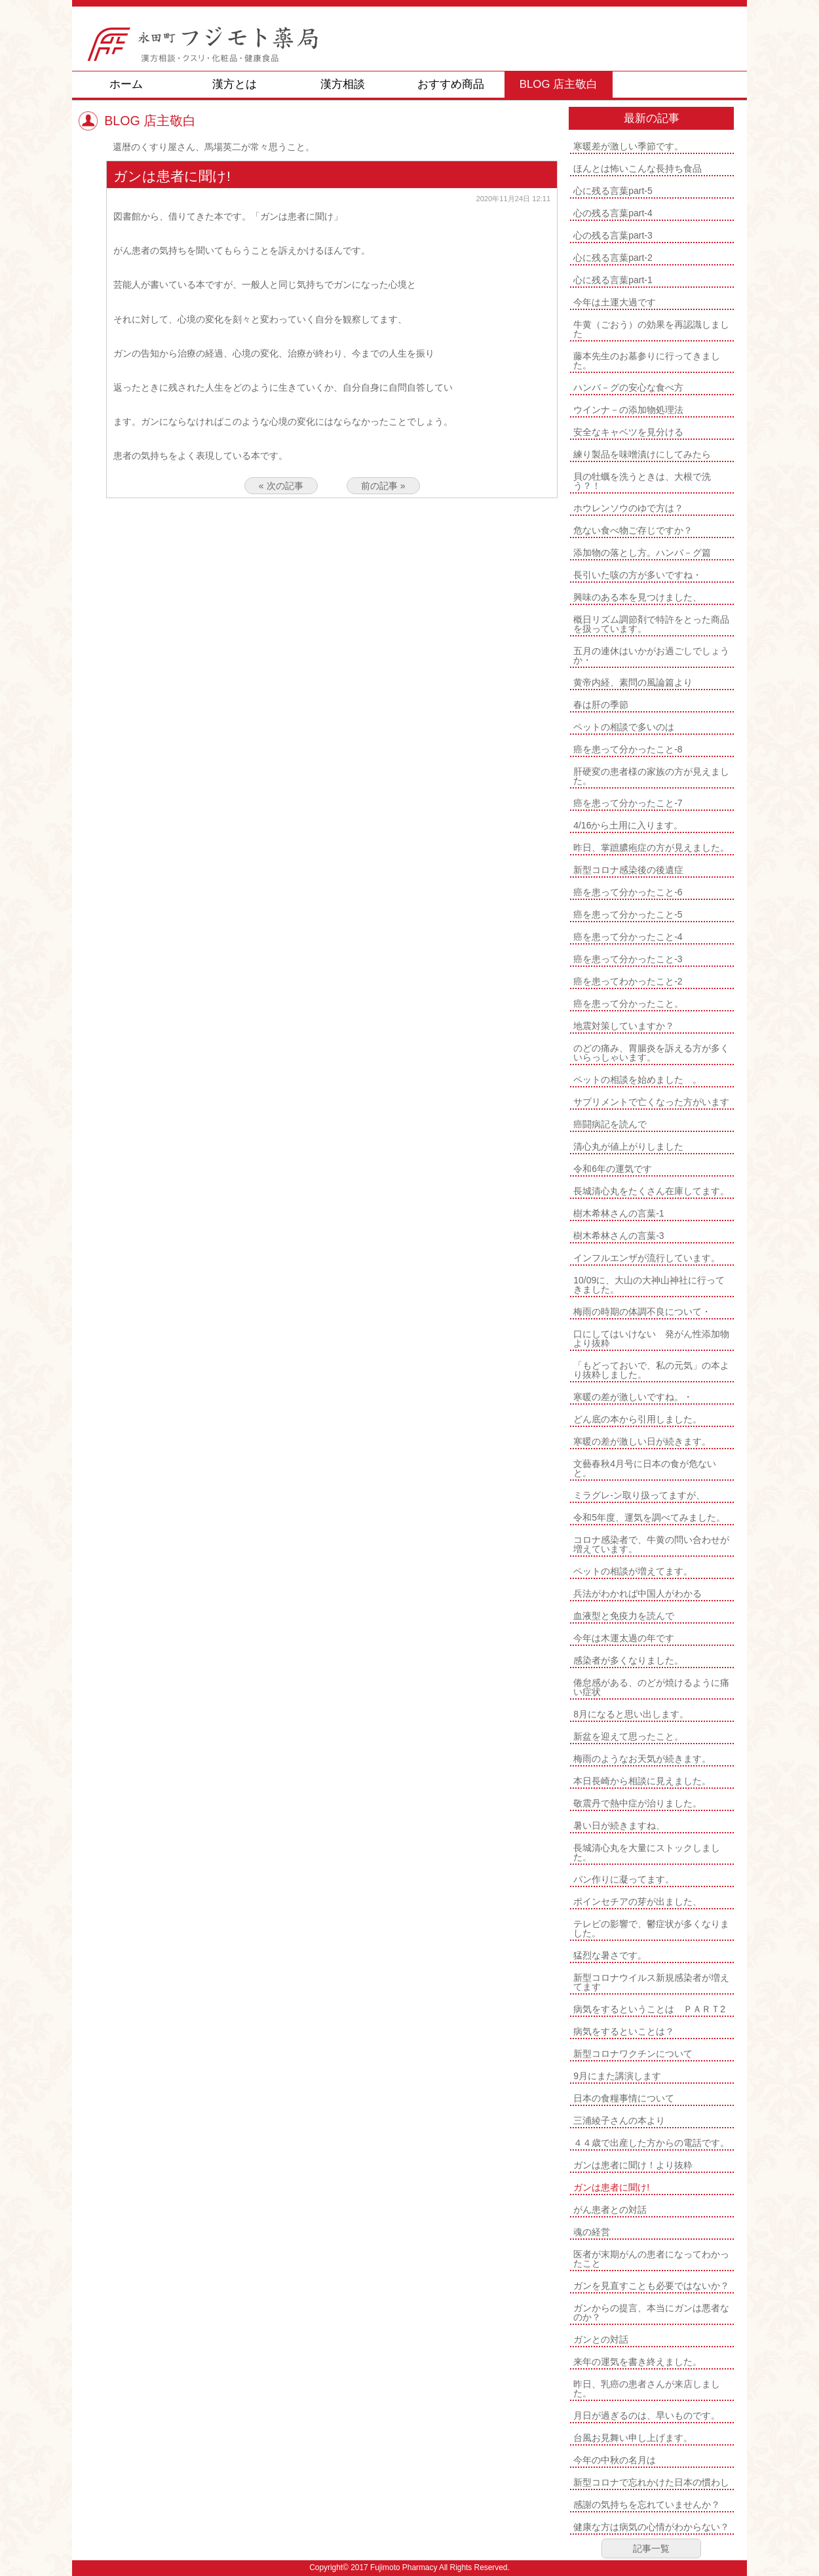  Describe the element at coordinates (613, 213) in the screenshot. I see `心の残る言葉part-4` at that location.